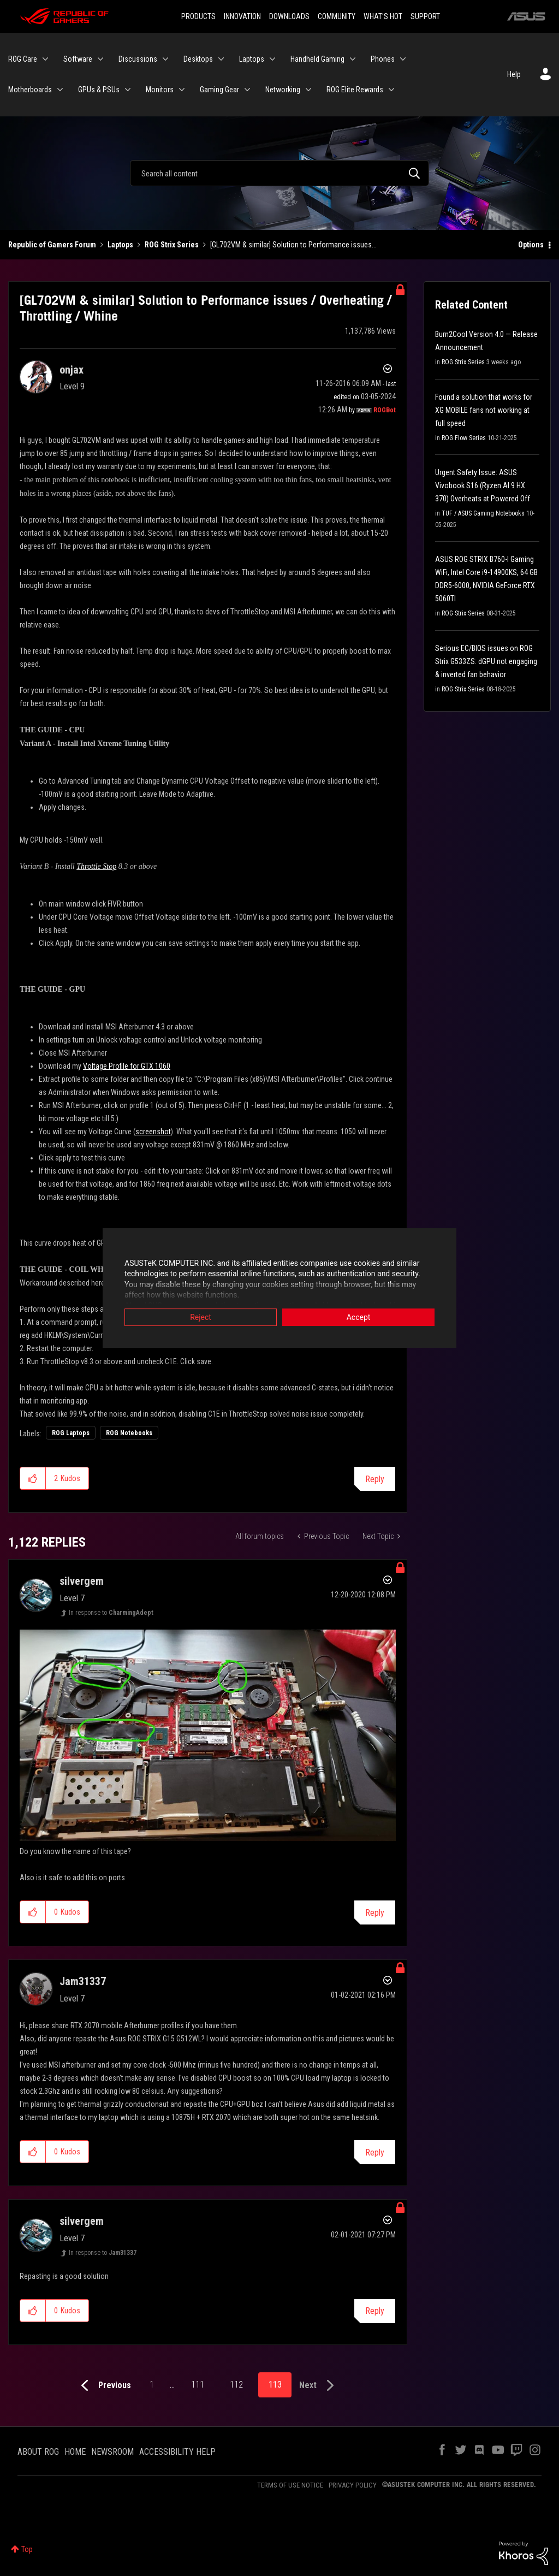  Describe the element at coordinates (197, 2384) in the screenshot. I see `111 [Page 111]` at that location.